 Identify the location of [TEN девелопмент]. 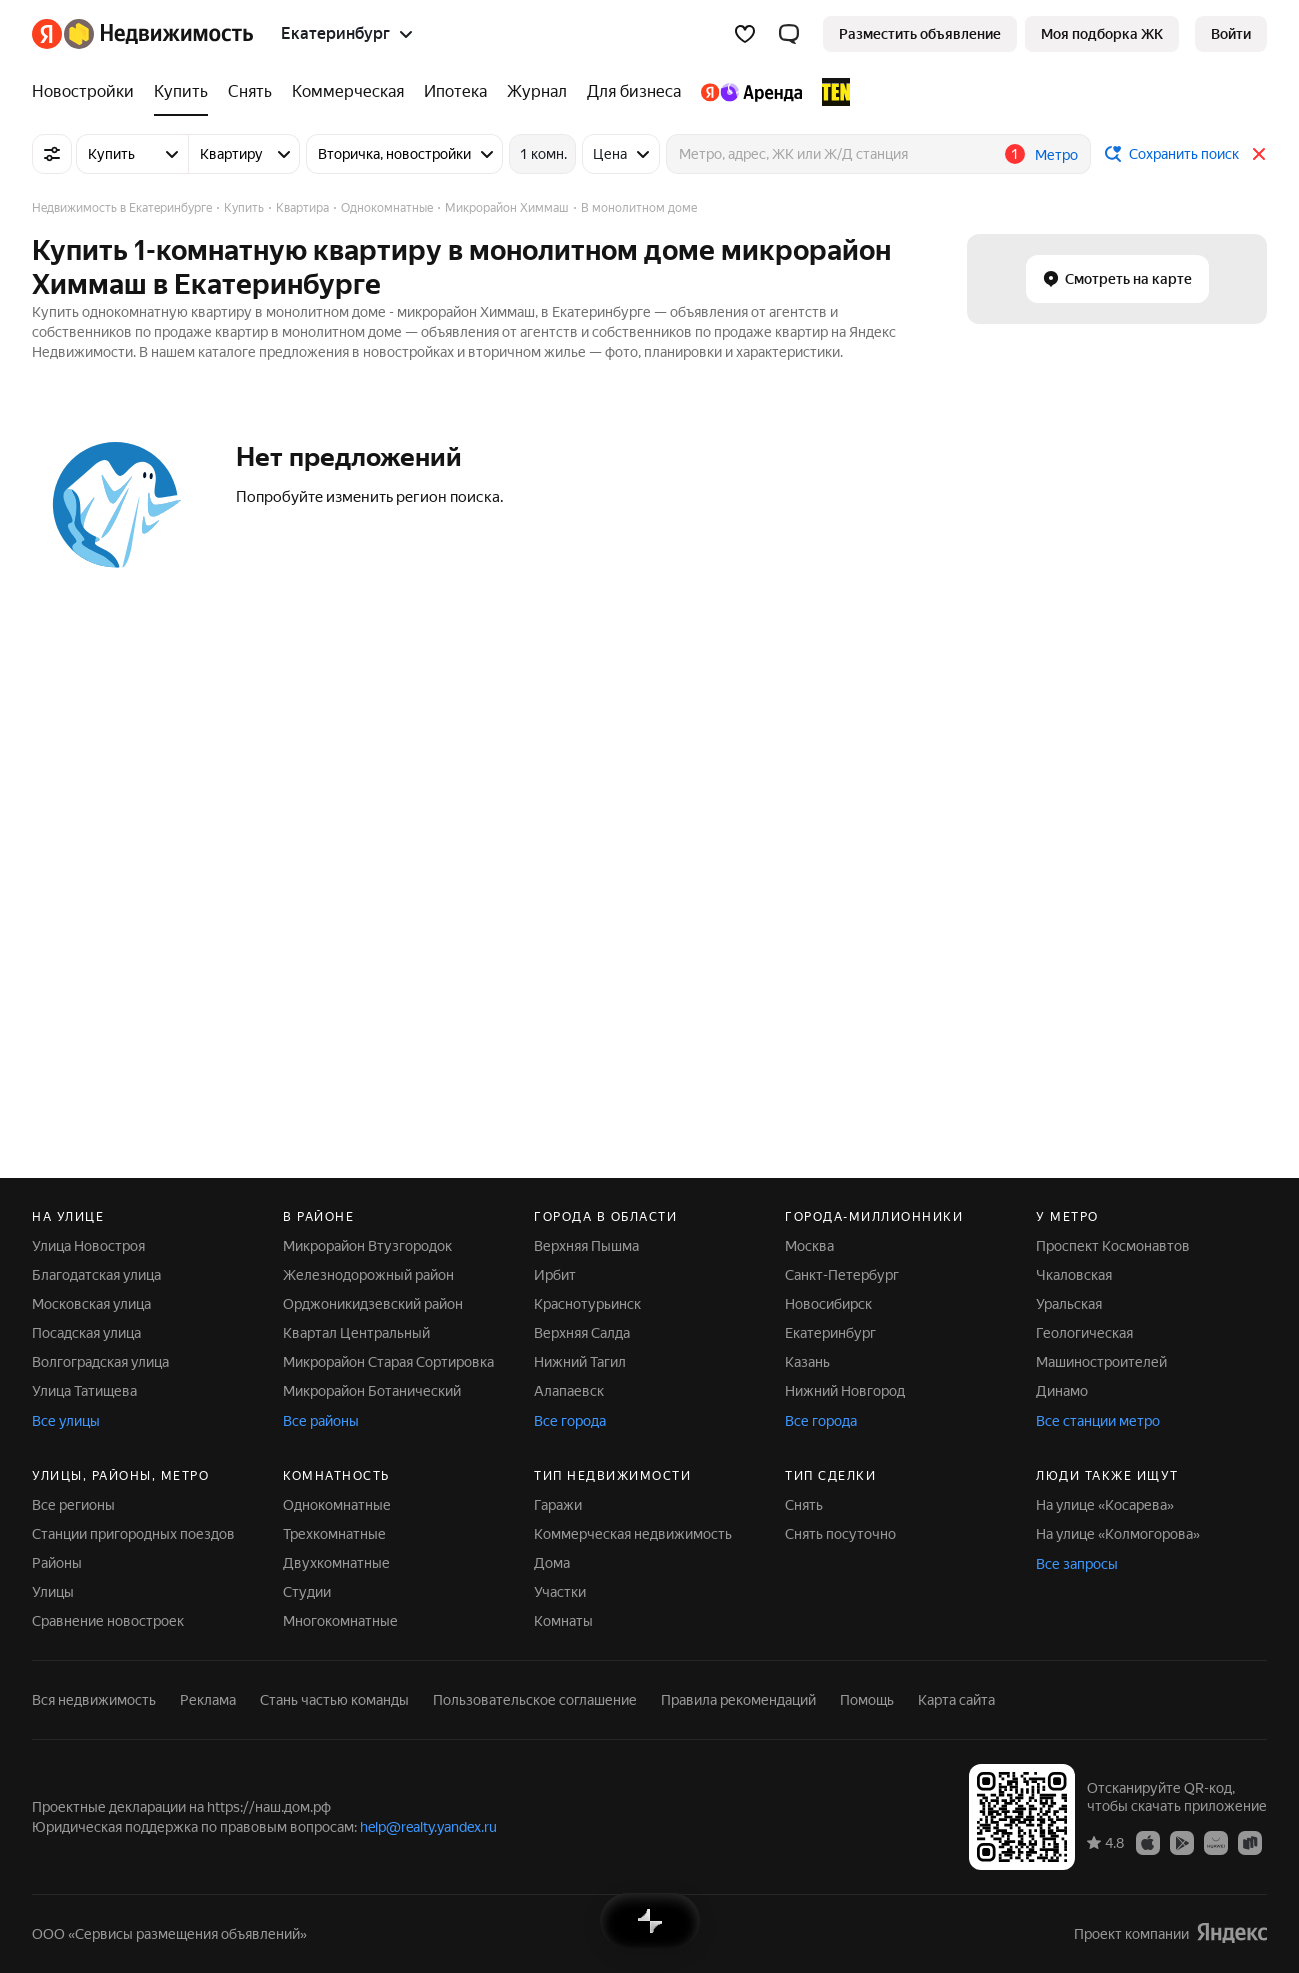
(831, 92).